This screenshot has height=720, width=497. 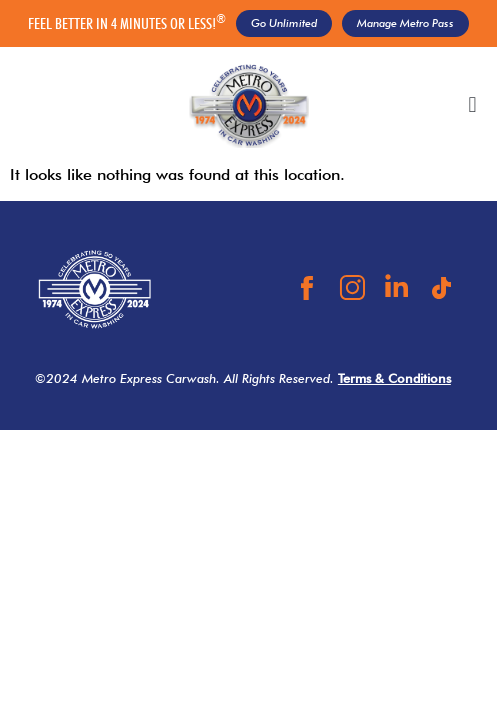 What do you see at coordinates (394, 378) in the screenshot?
I see `Terms & Conditions` at bounding box center [394, 378].